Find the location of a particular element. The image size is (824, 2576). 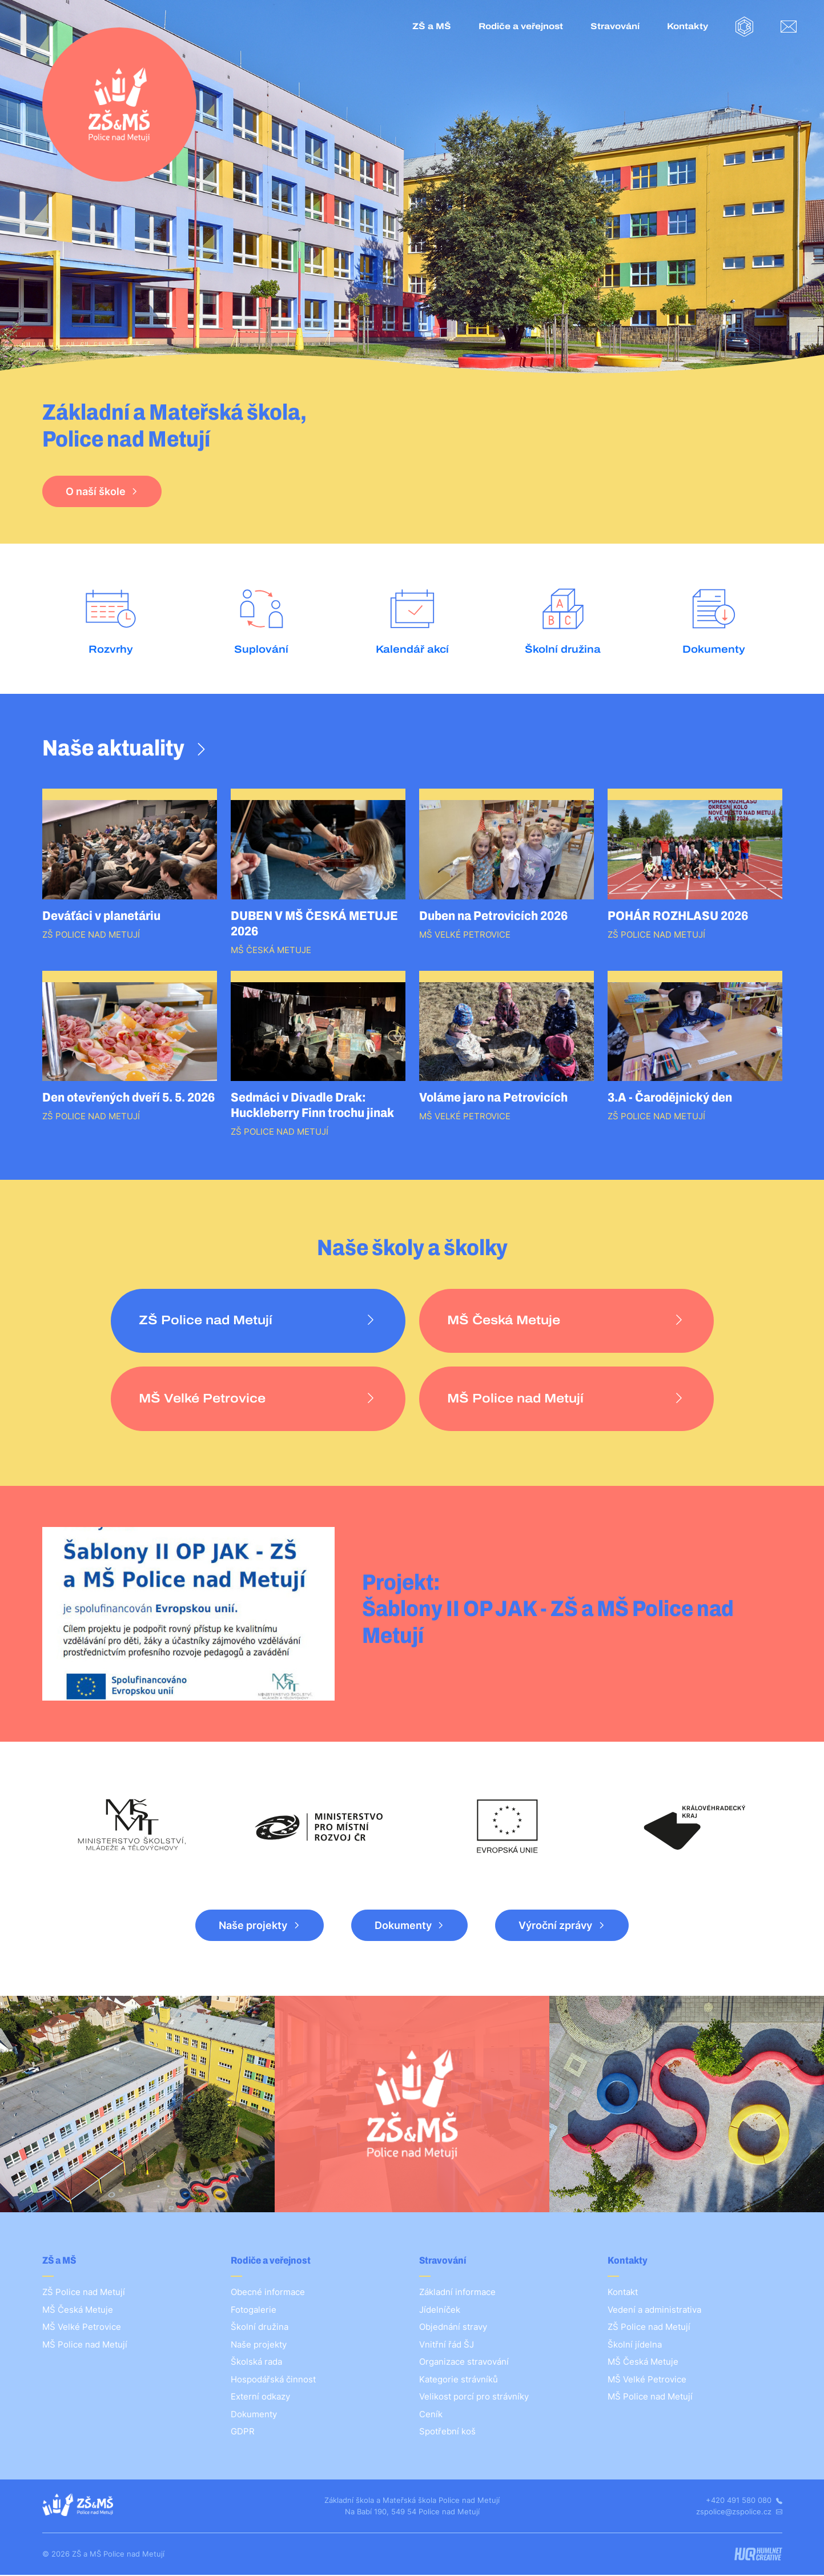

Naše projekty is located at coordinates (253, 1926).